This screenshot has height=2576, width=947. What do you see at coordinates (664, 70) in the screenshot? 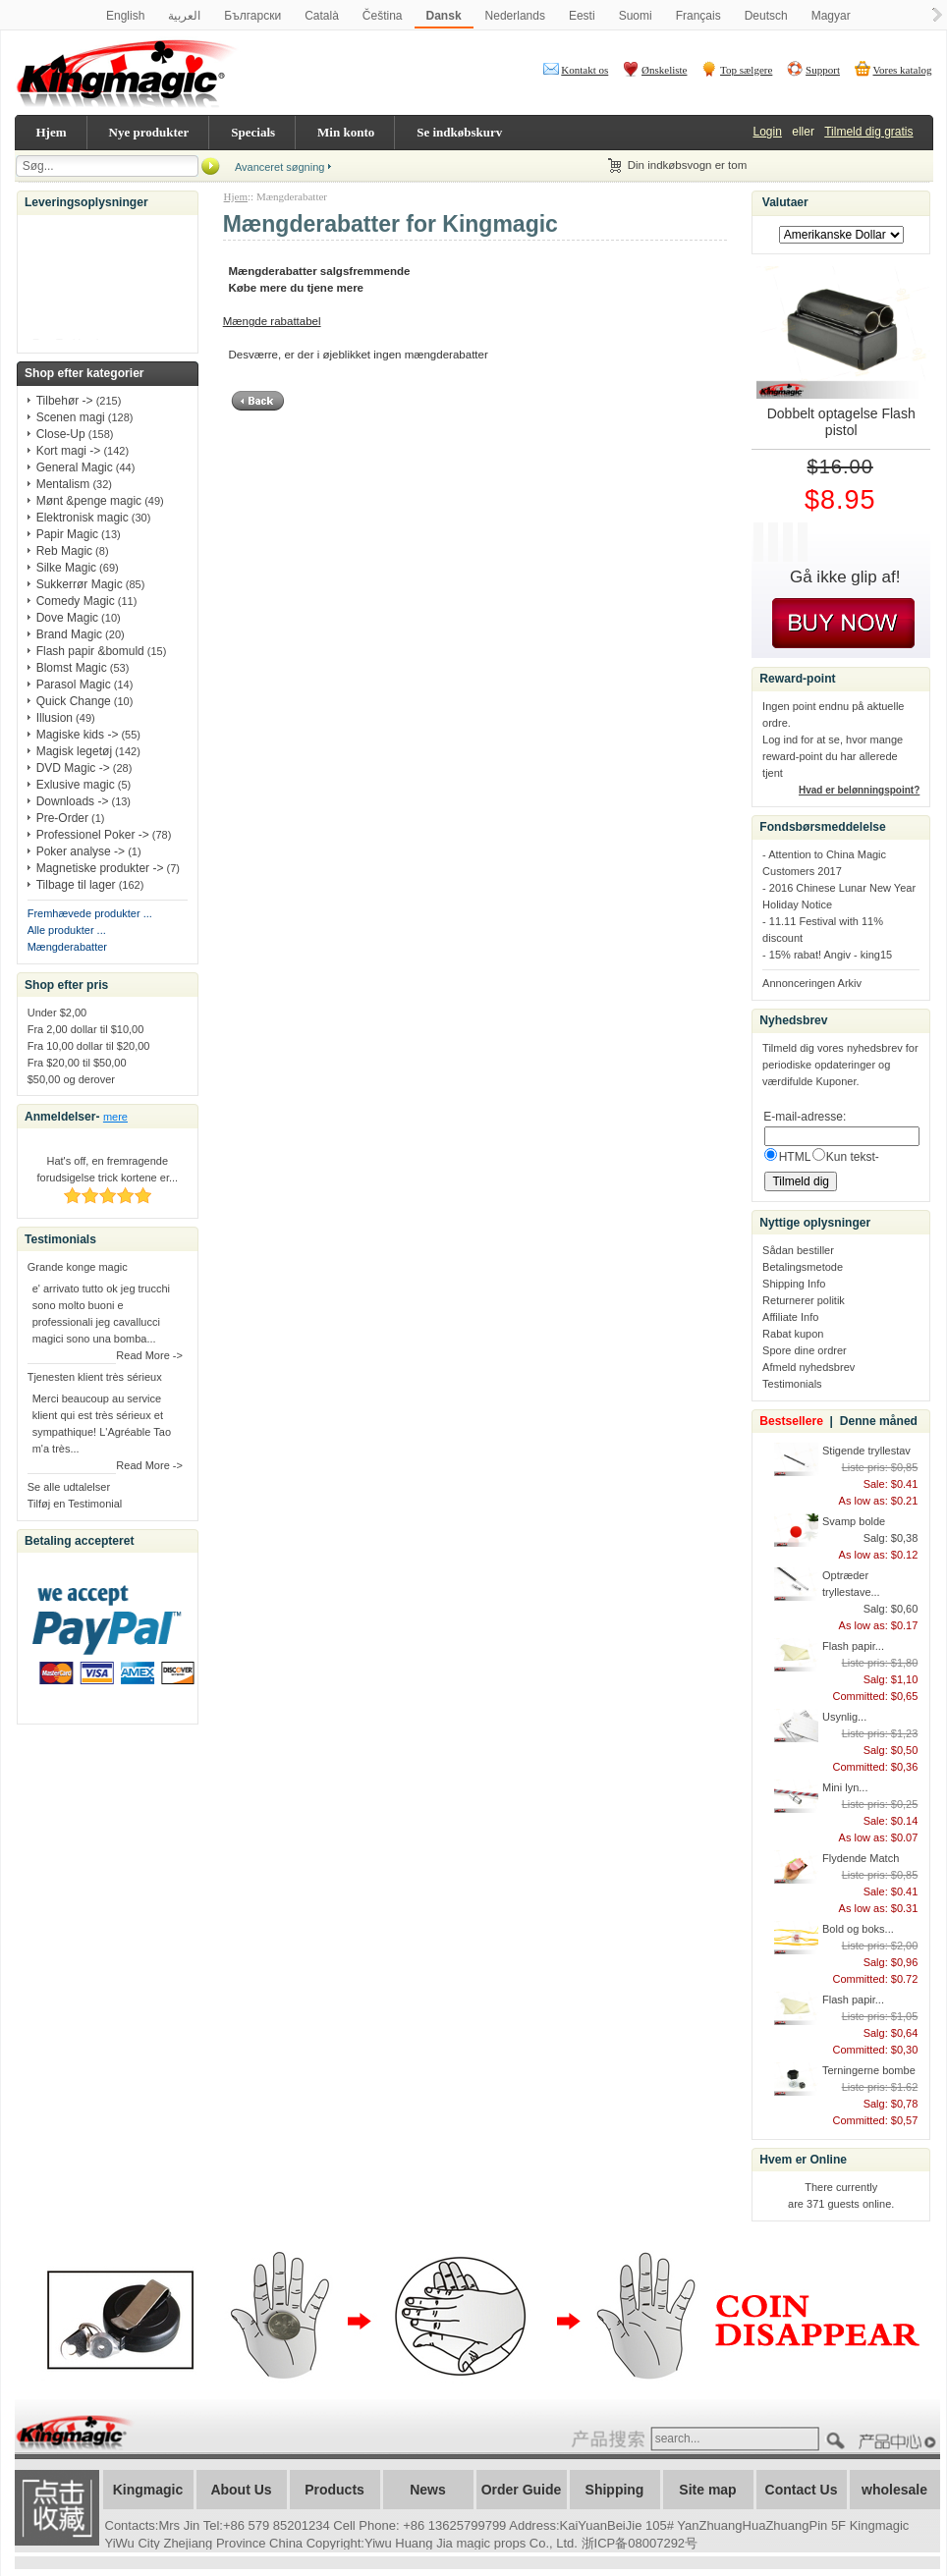
I see `Ønskeliste` at bounding box center [664, 70].